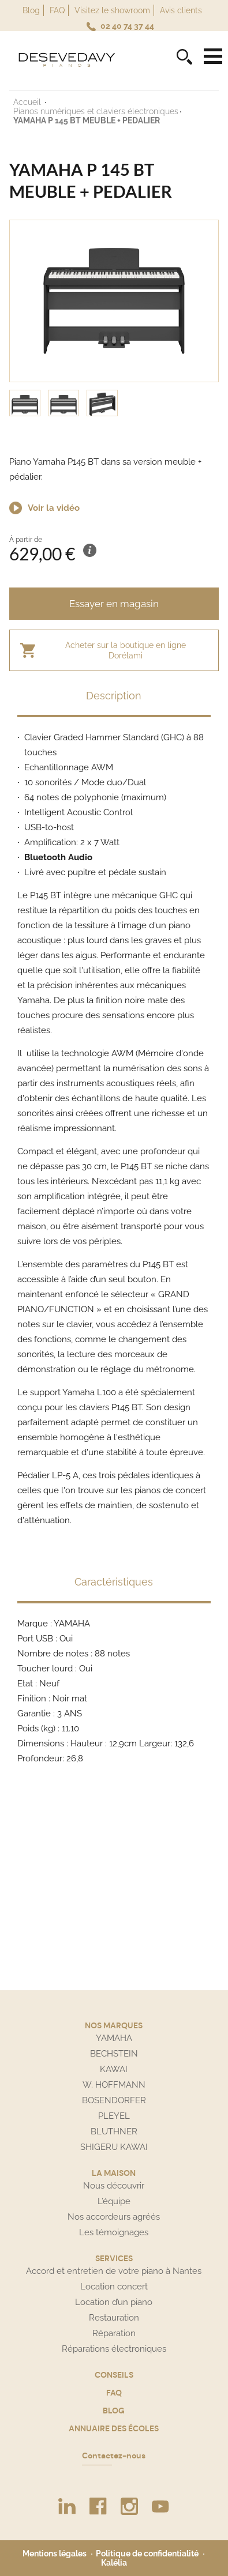  I want to click on BOSENDORFER, so click(114, 2100).